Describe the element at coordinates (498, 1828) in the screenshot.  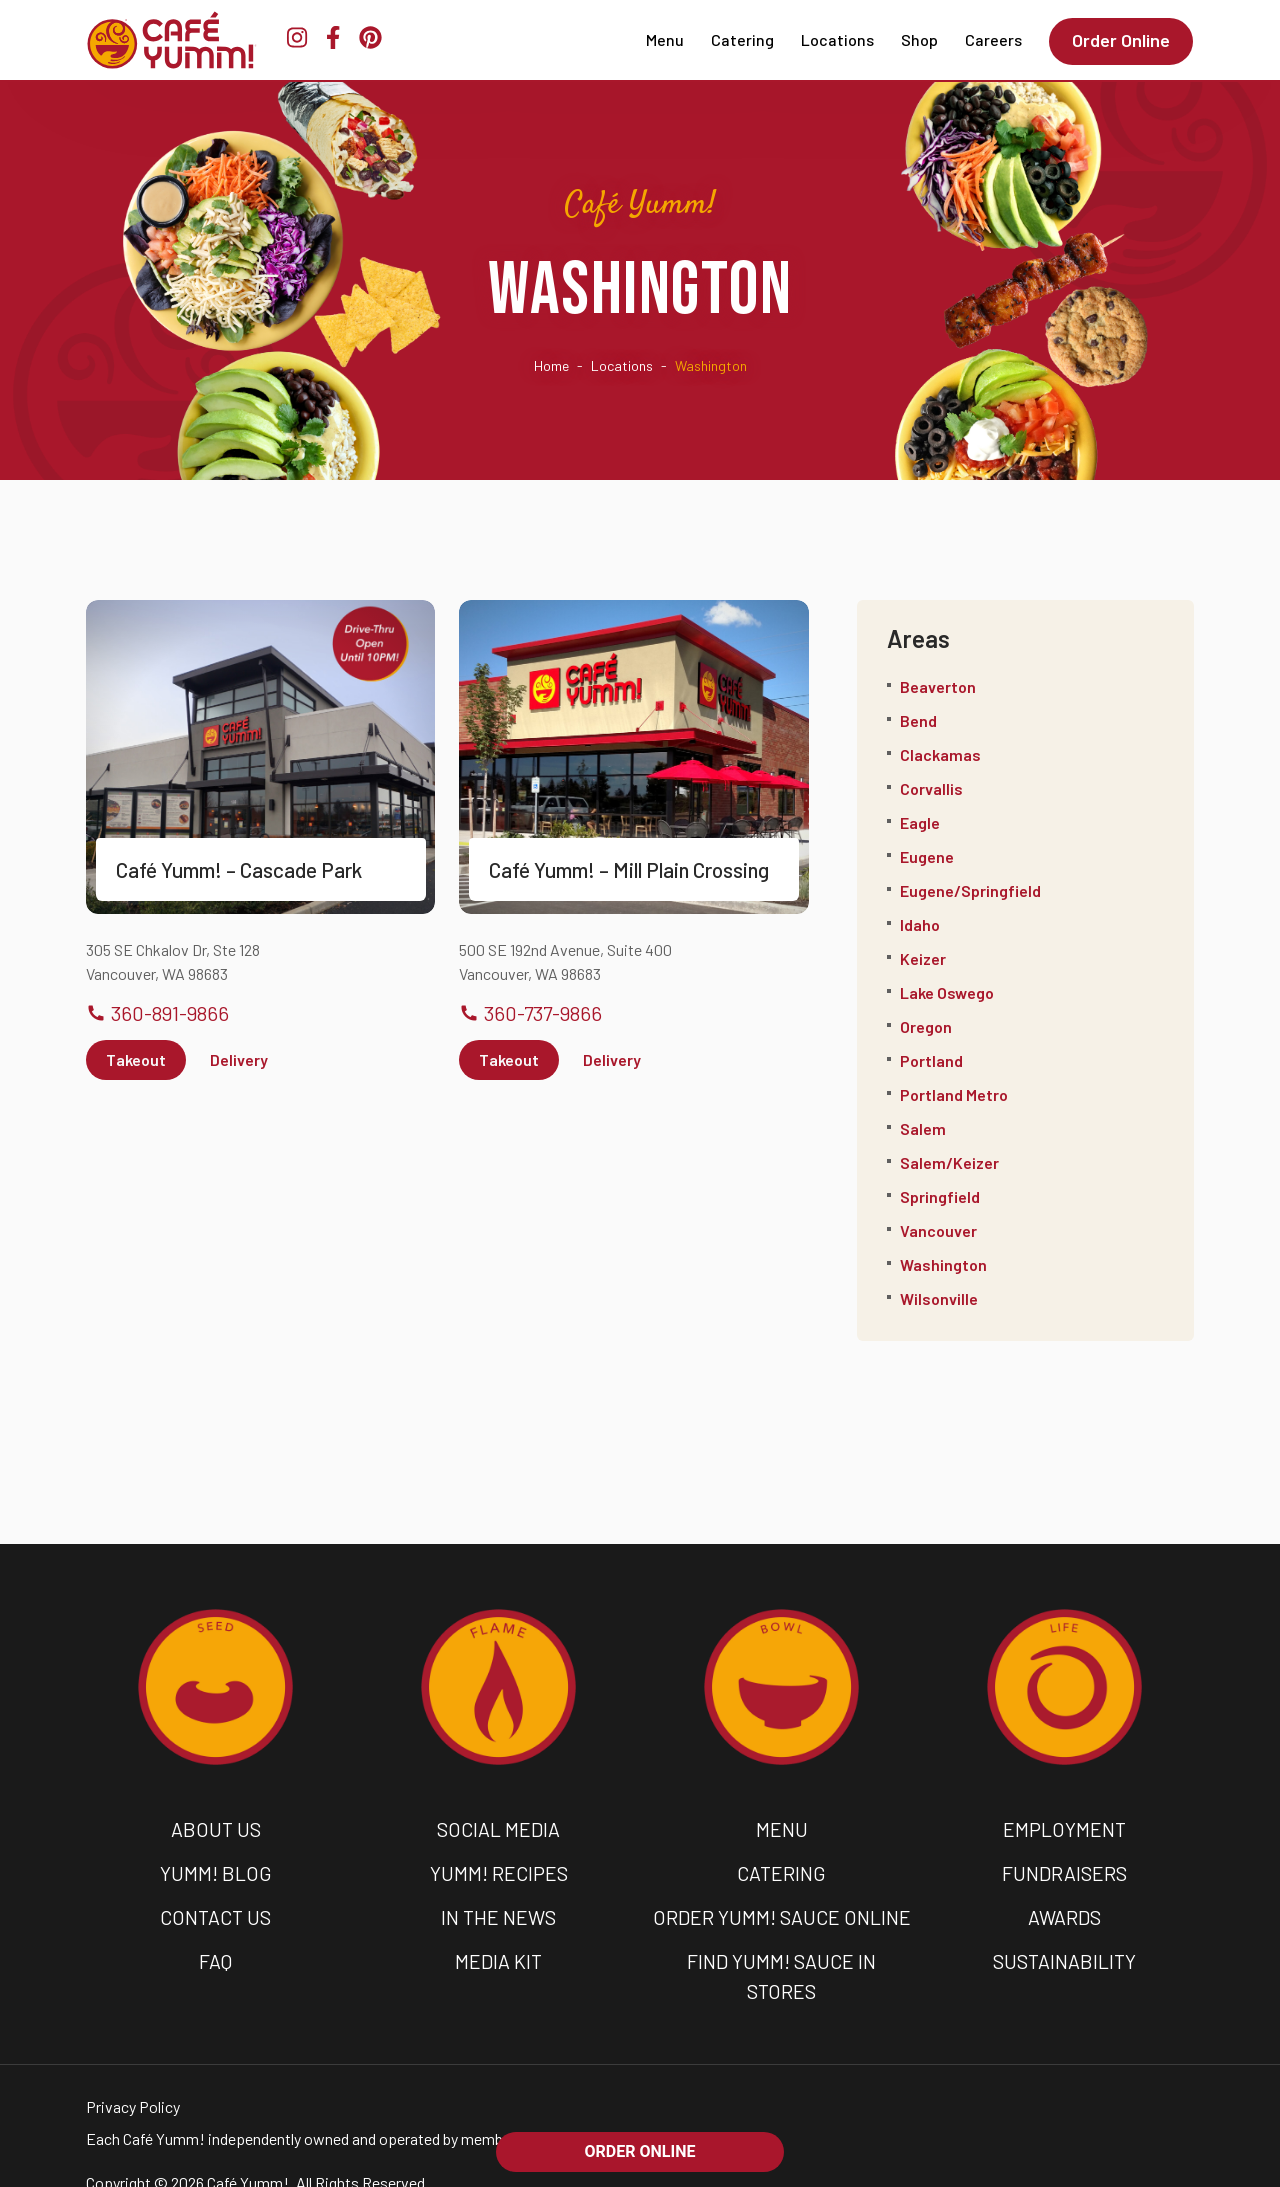
I see `SOCIAL MEDIA` at that location.